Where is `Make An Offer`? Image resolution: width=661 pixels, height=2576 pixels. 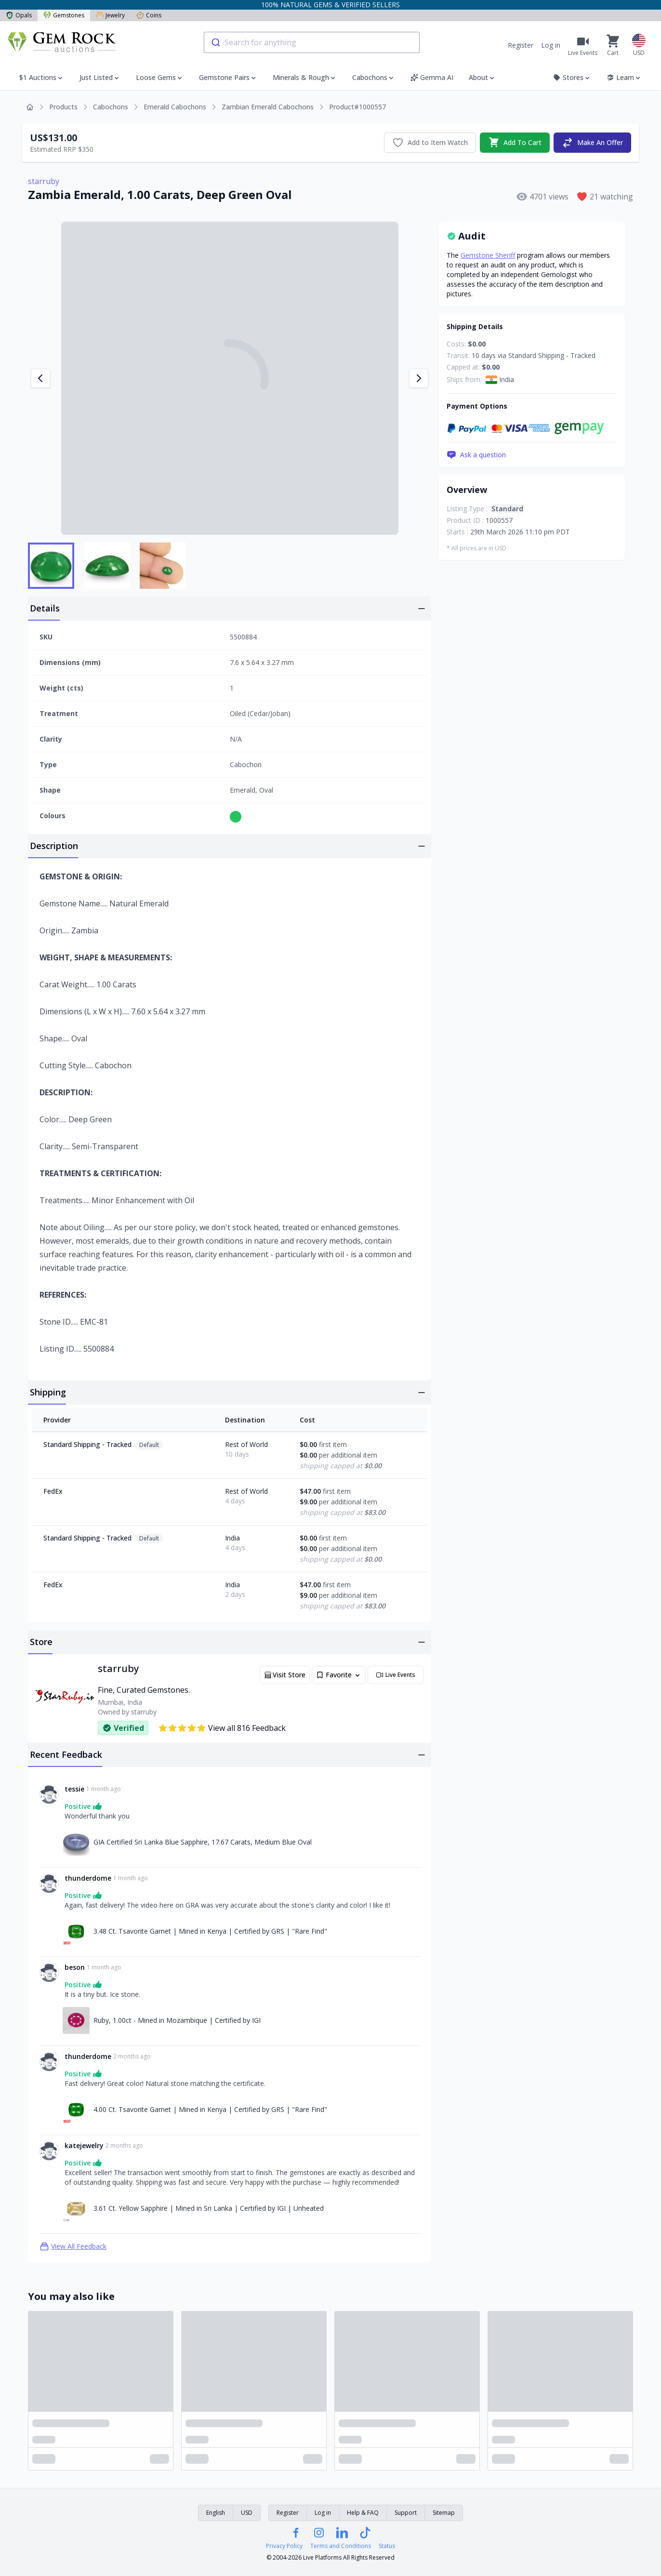
Make An Offer is located at coordinates (592, 142).